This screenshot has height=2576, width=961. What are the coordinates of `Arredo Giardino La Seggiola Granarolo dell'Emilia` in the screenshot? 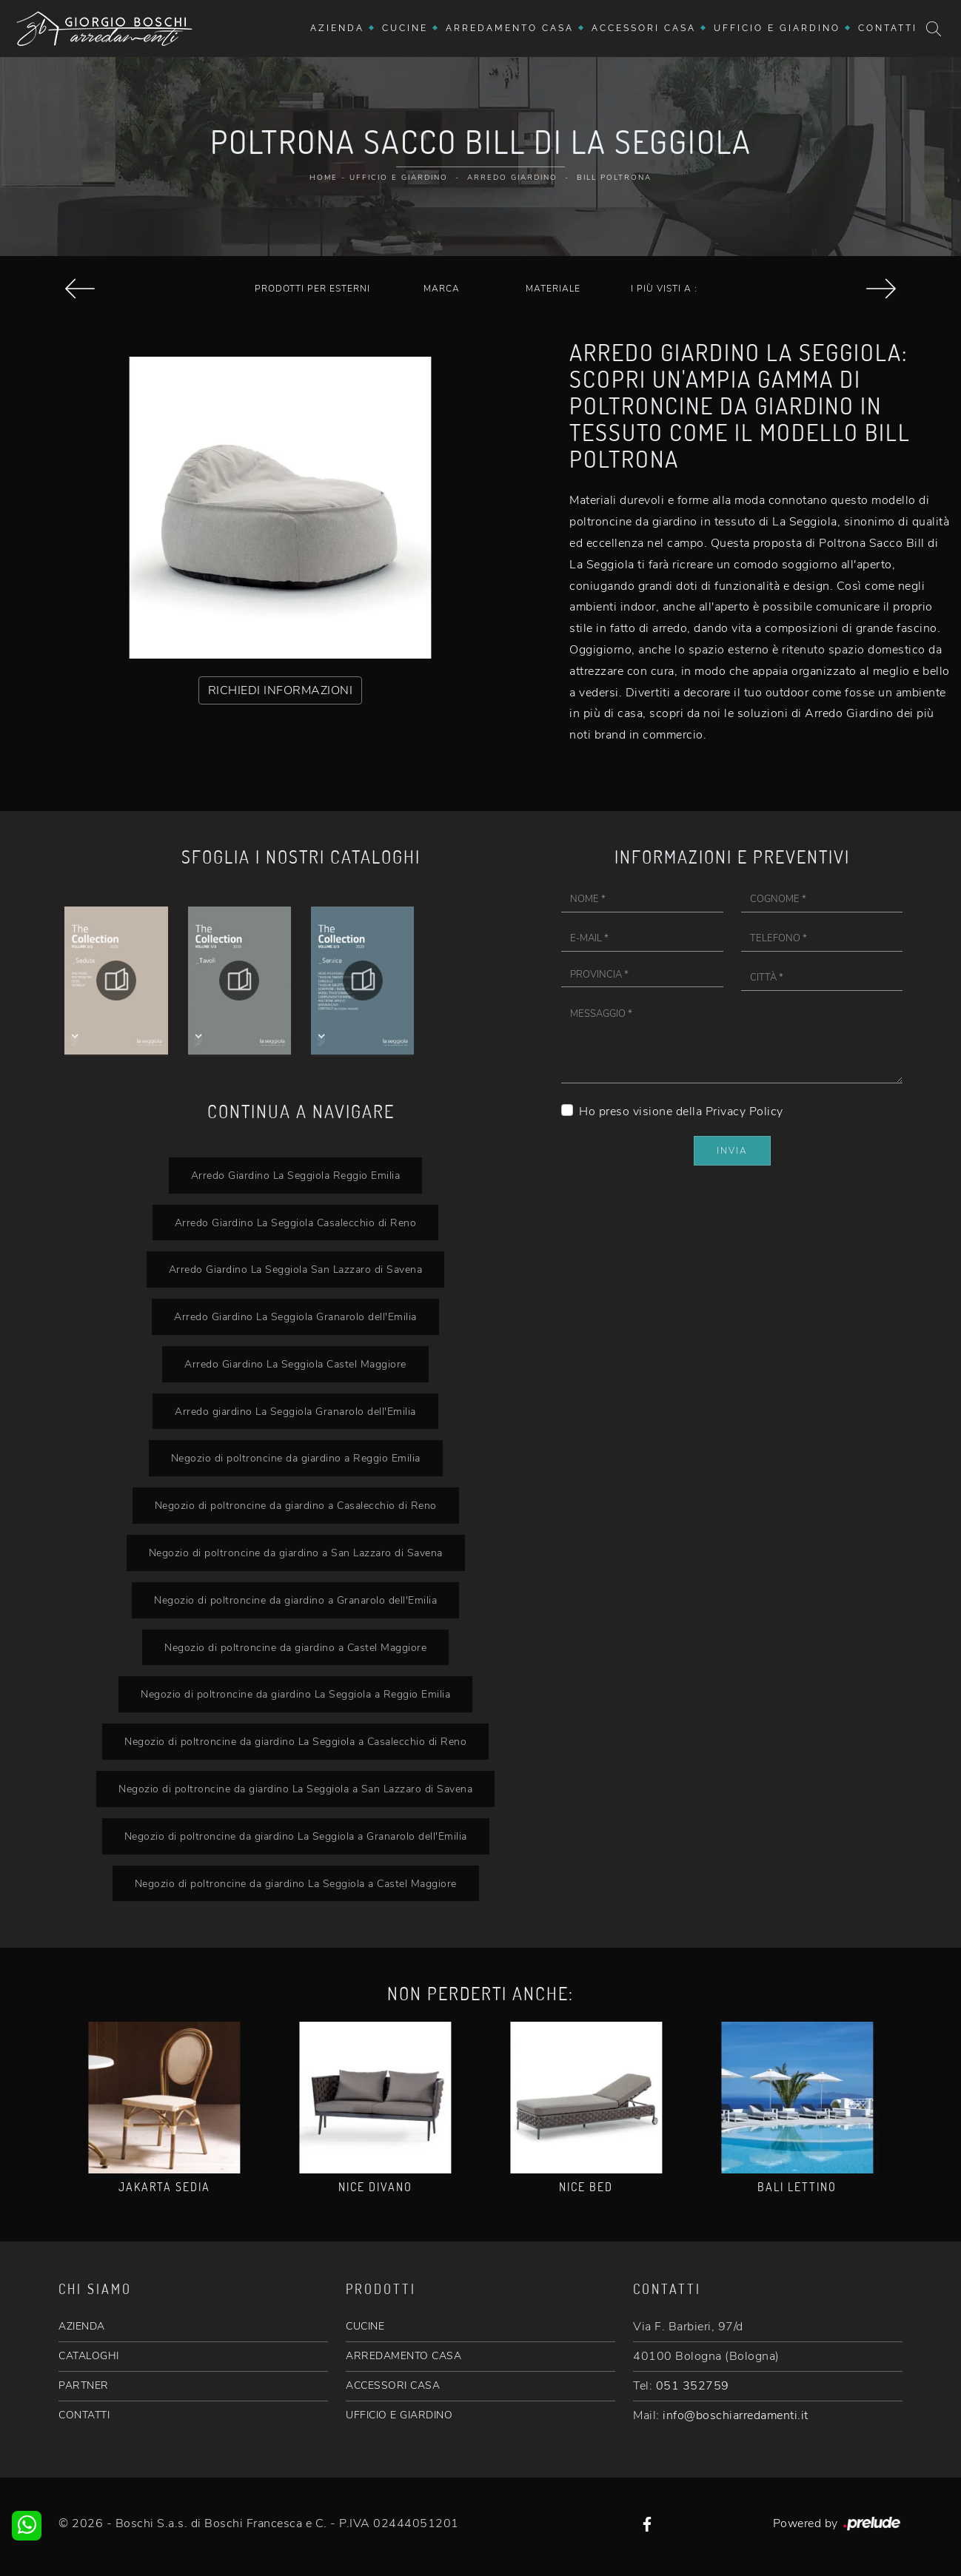 It's located at (295, 1316).